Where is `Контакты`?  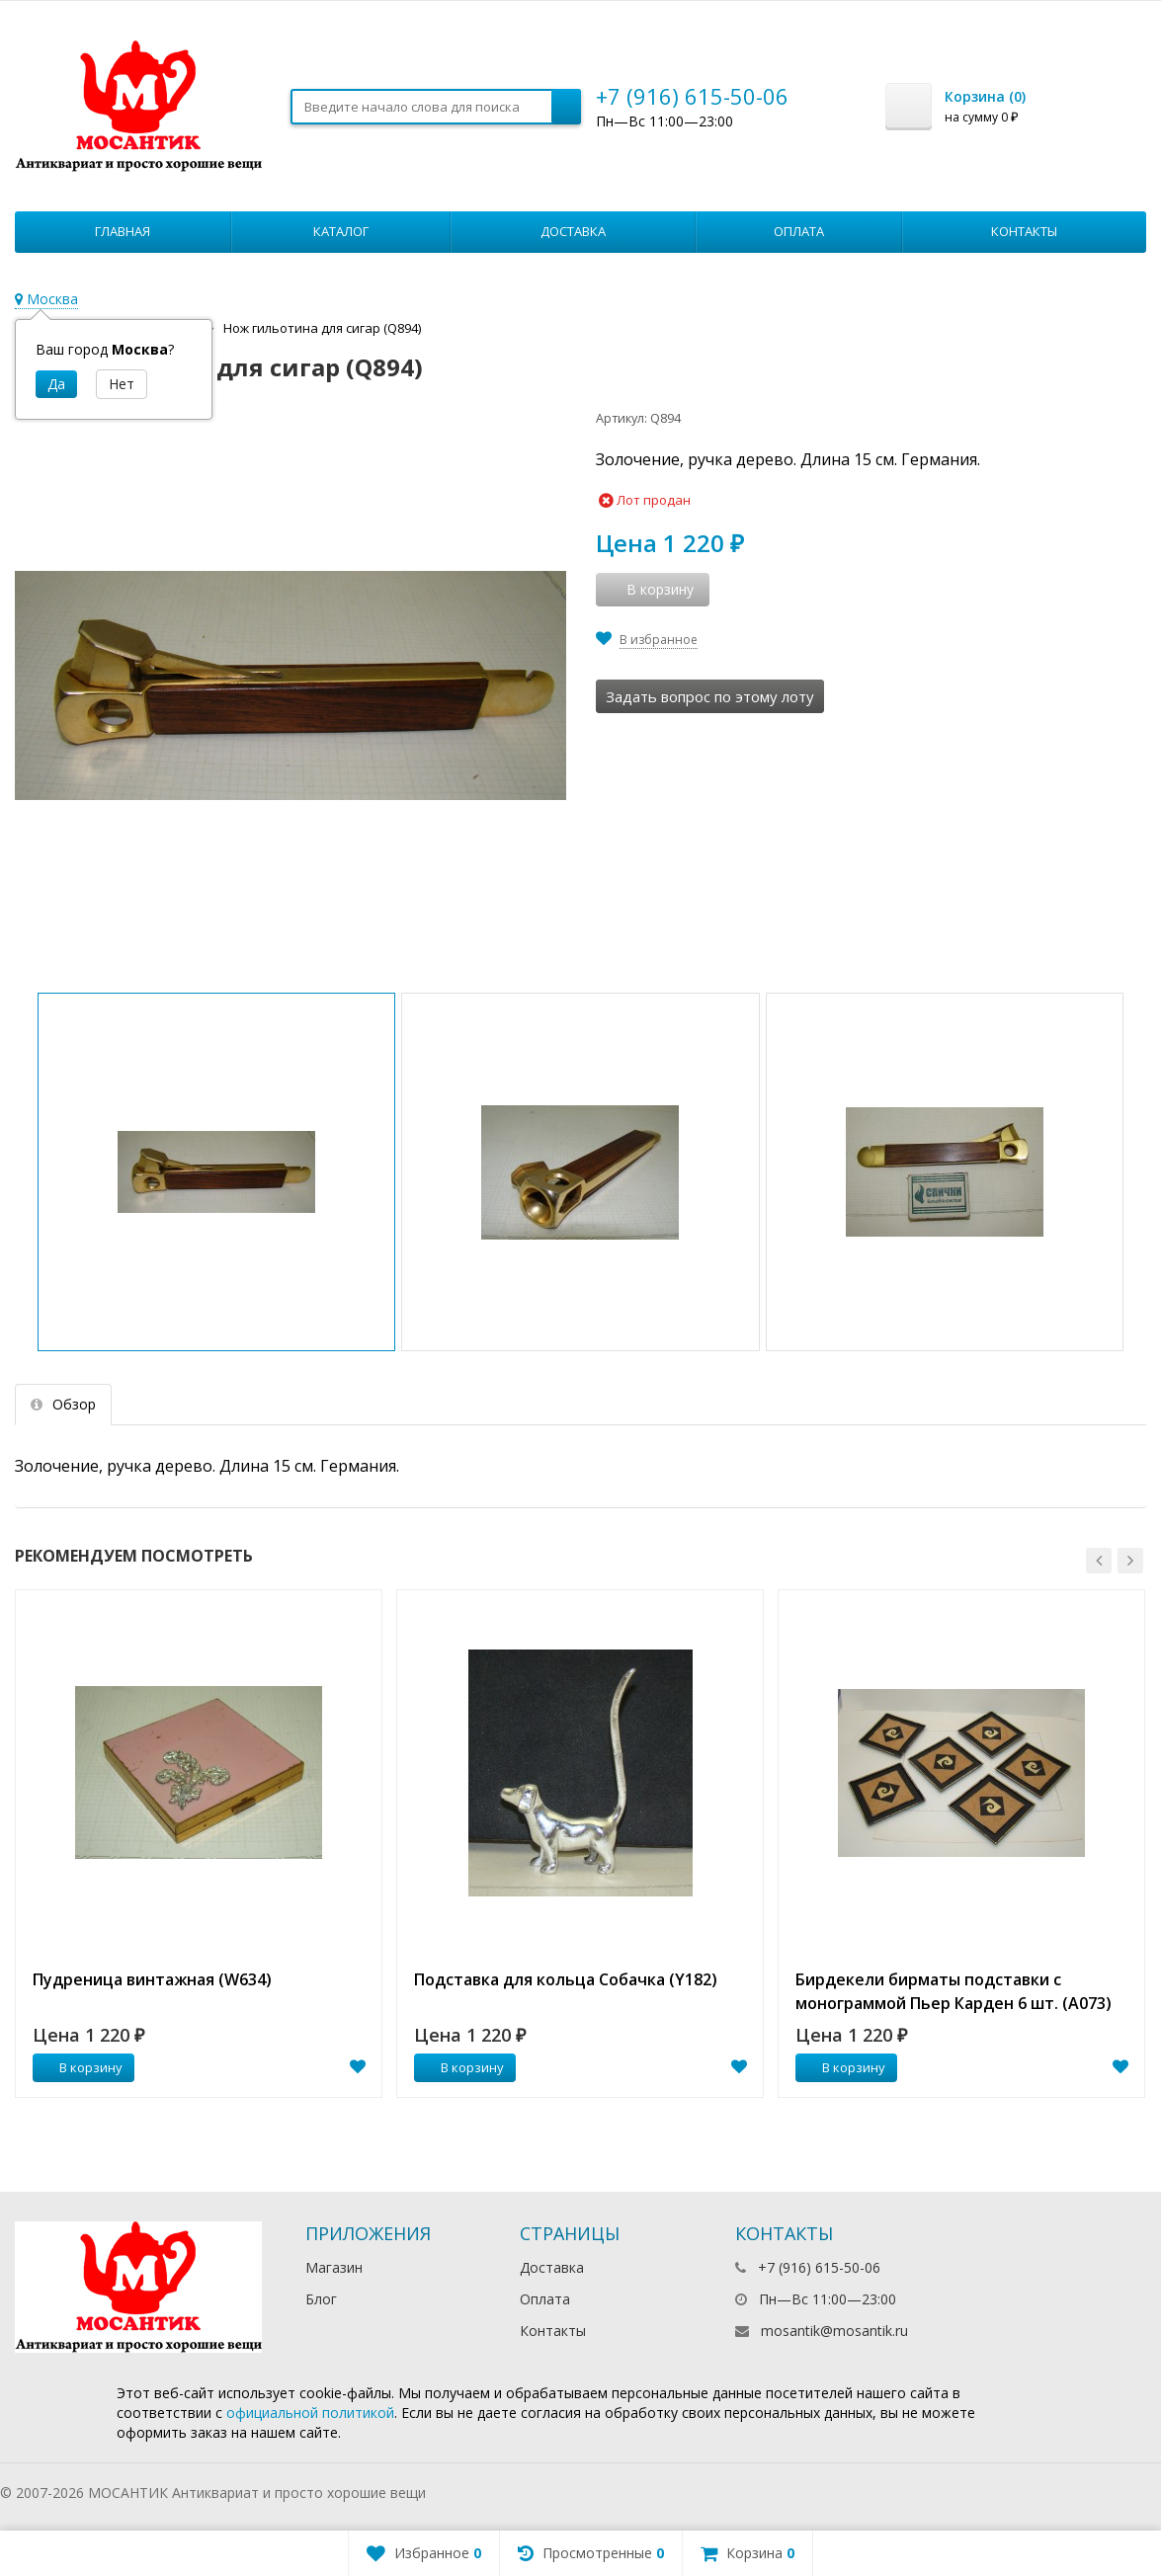 Контакты is located at coordinates (1024, 231).